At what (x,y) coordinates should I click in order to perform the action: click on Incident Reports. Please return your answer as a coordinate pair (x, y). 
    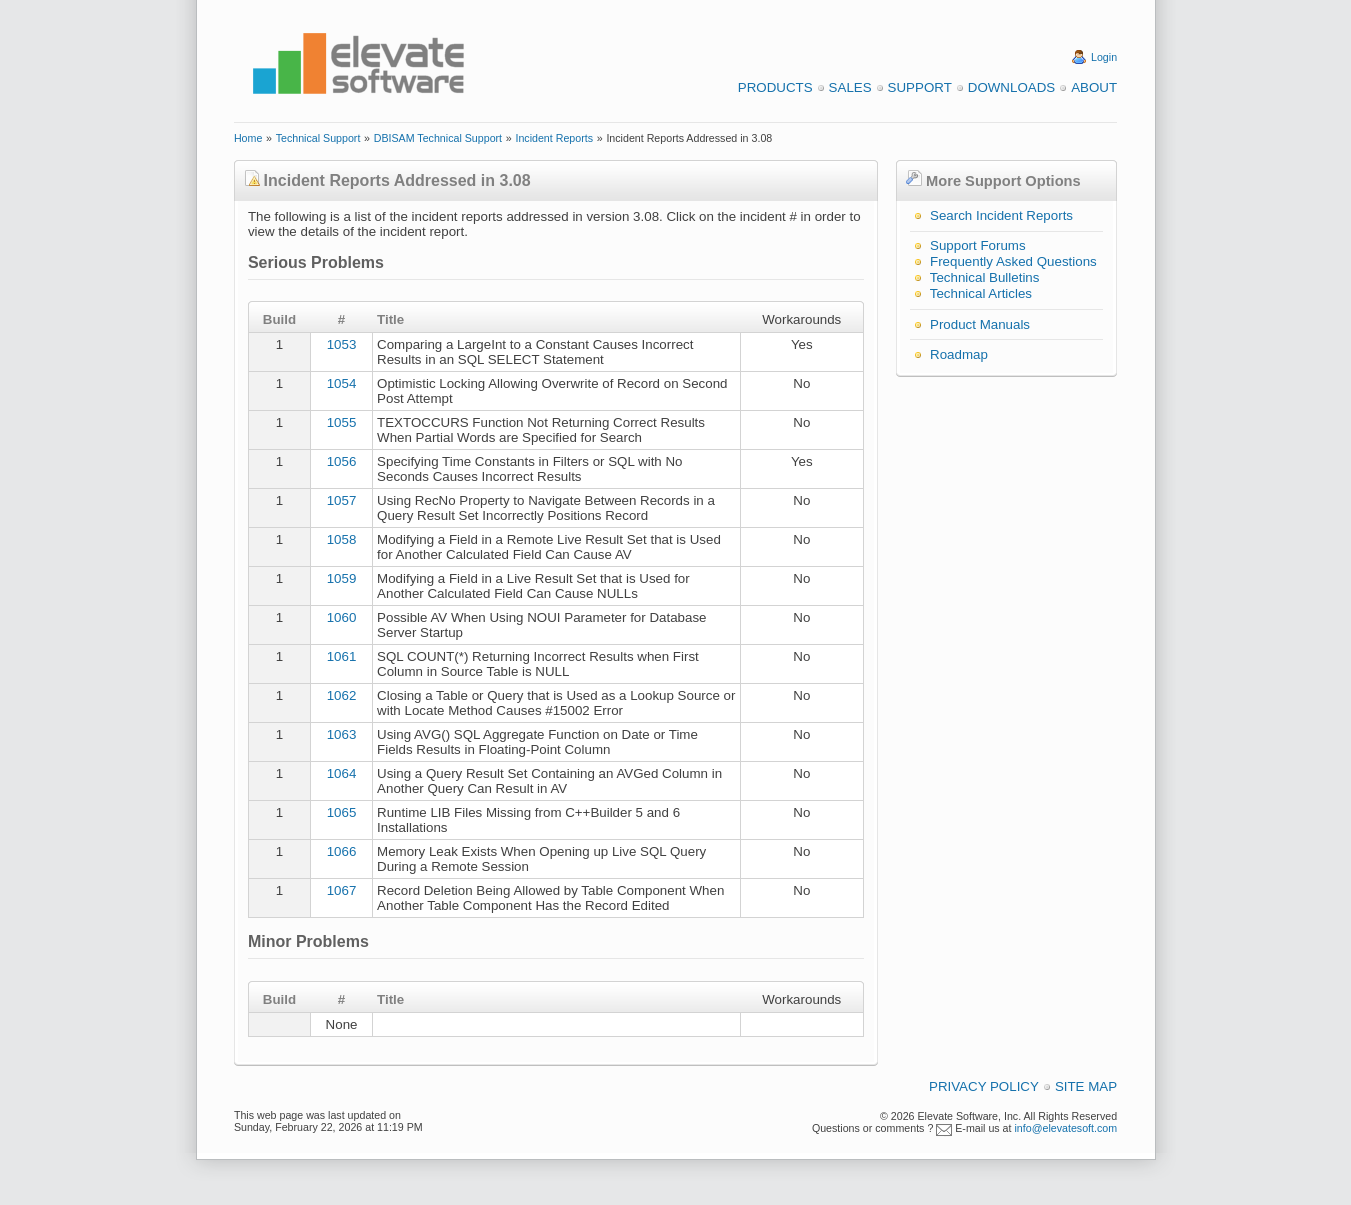
    Looking at the image, I should click on (554, 138).